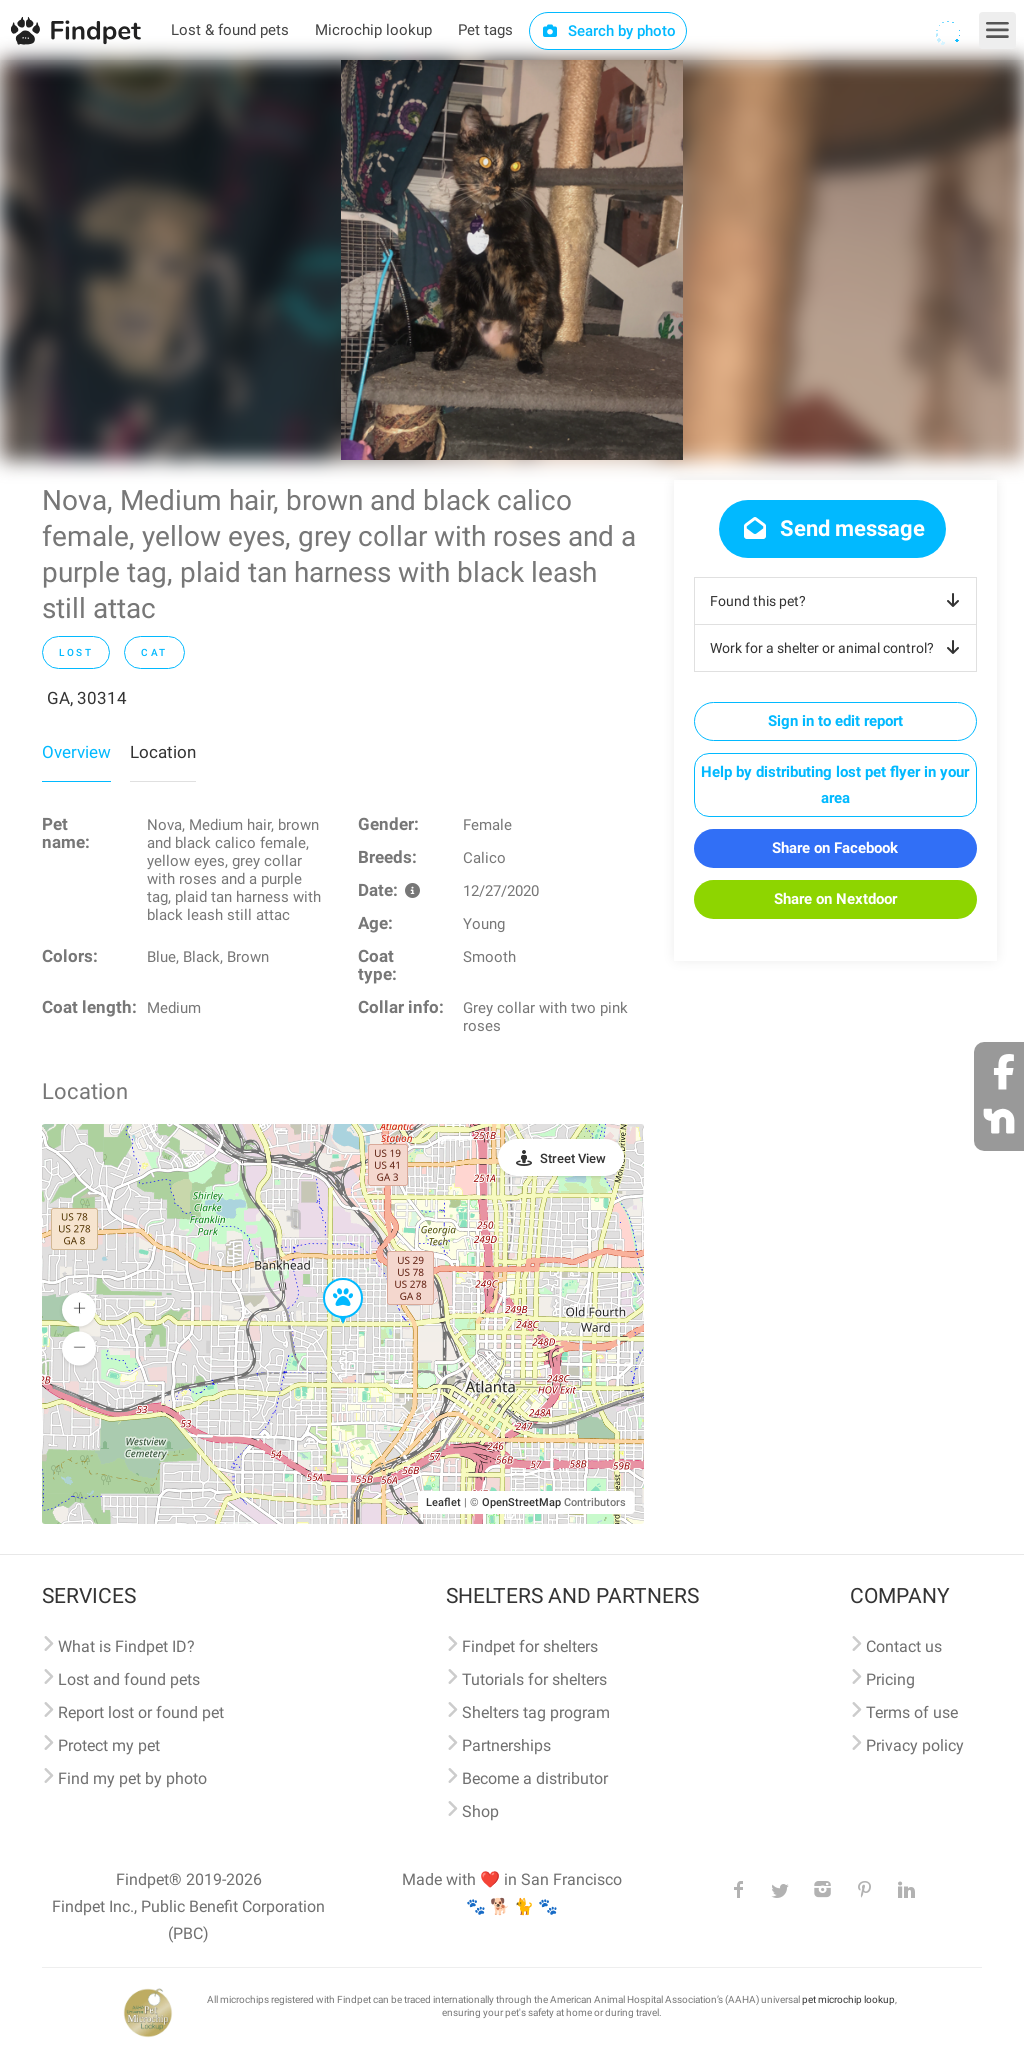 Image resolution: width=1024 pixels, height=2058 pixels. What do you see at coordinates (848, 1999) in the screenshot?
I see `pet microchip lookup` at bounding box center [848, 1999].